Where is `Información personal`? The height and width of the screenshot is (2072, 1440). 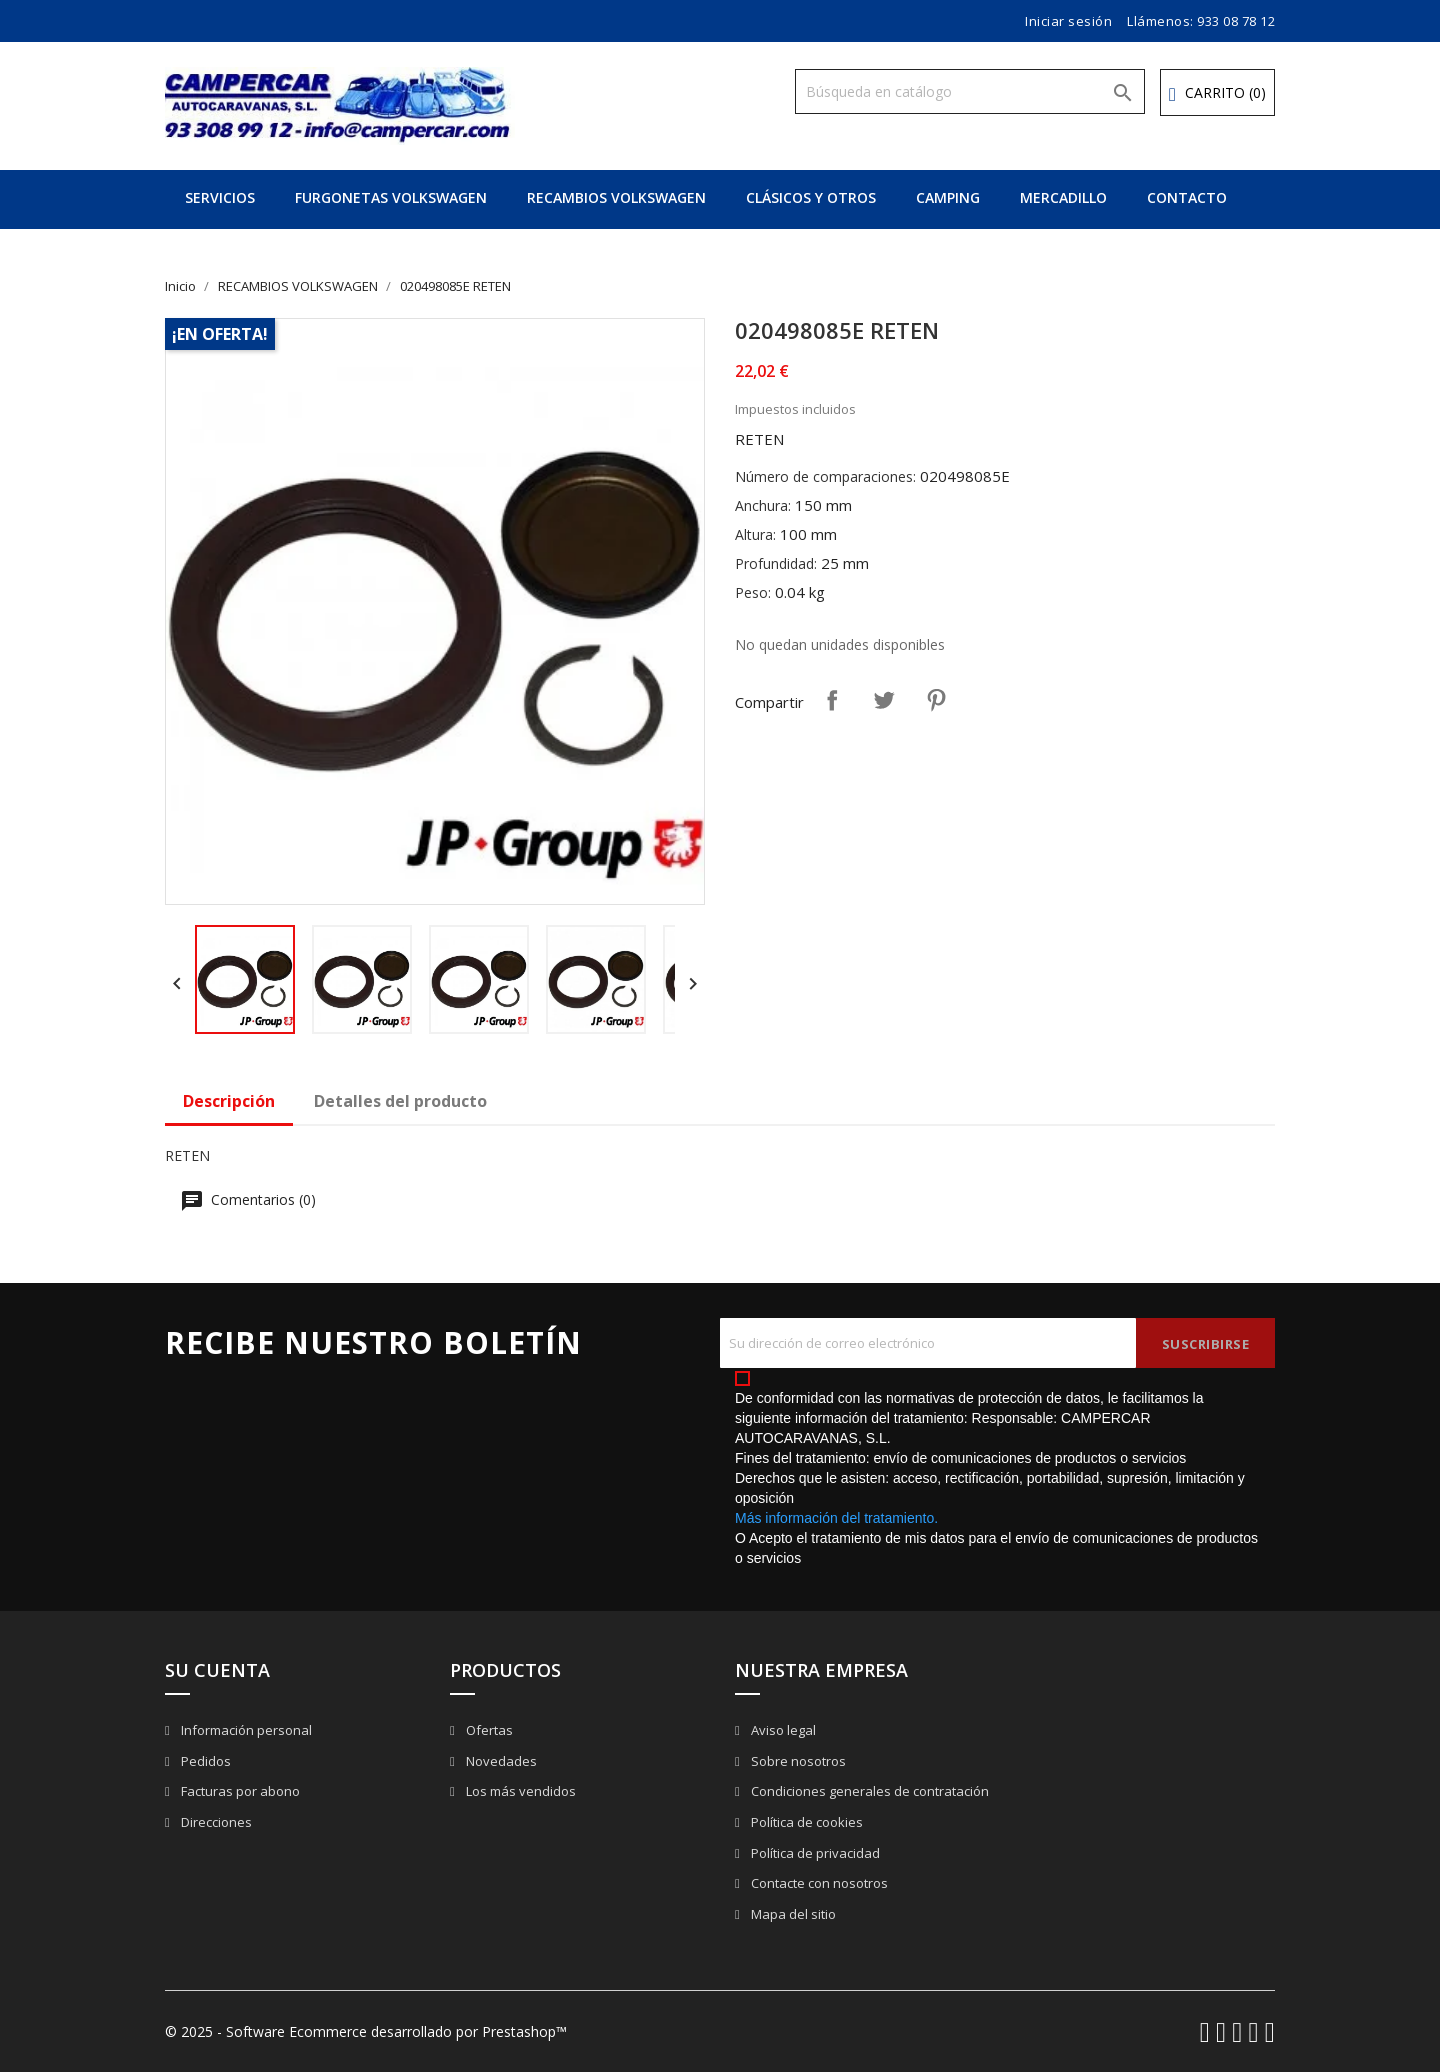
Información personal is located at coordinates (245, 1730).